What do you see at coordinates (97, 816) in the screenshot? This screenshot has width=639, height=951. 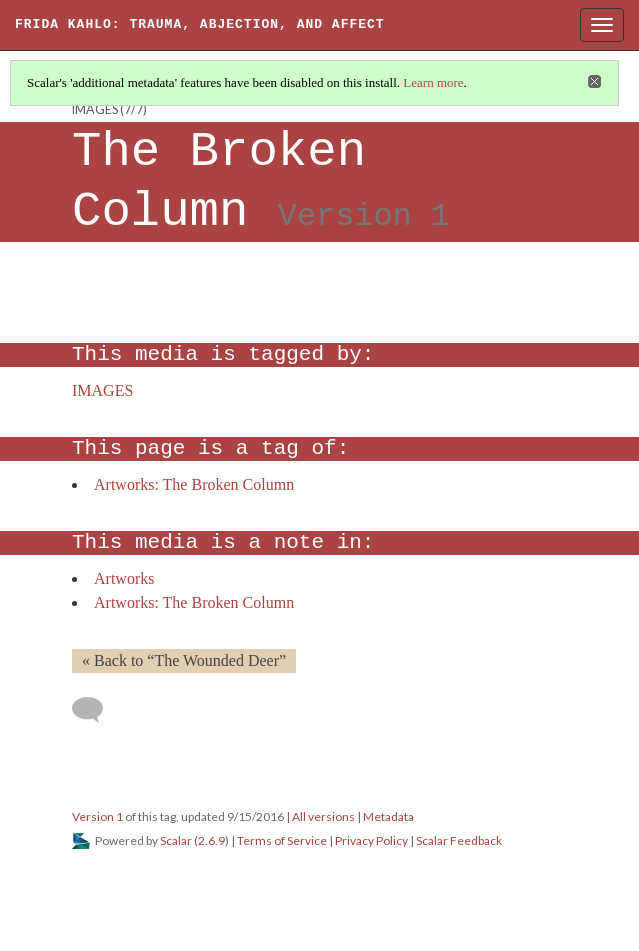 I see `Version 1` at bounding box center [97, 816].